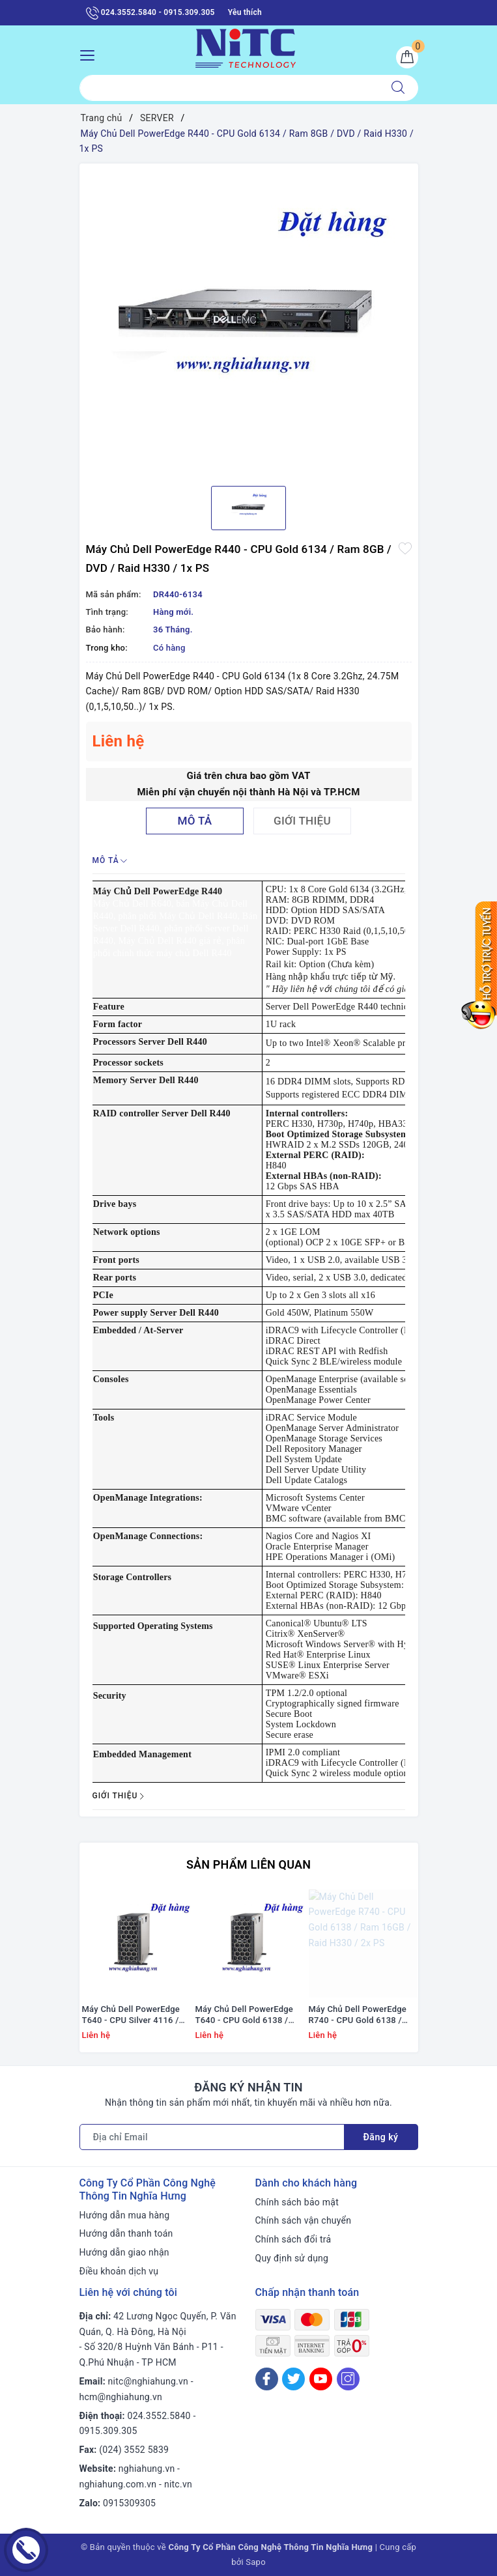 Image resolution: width=497 pixels, height=2576 pixels. What do you see at coordinates (256, 2562) in the screenshot?
I see `Sapo` at bounding box center [256, 2562].